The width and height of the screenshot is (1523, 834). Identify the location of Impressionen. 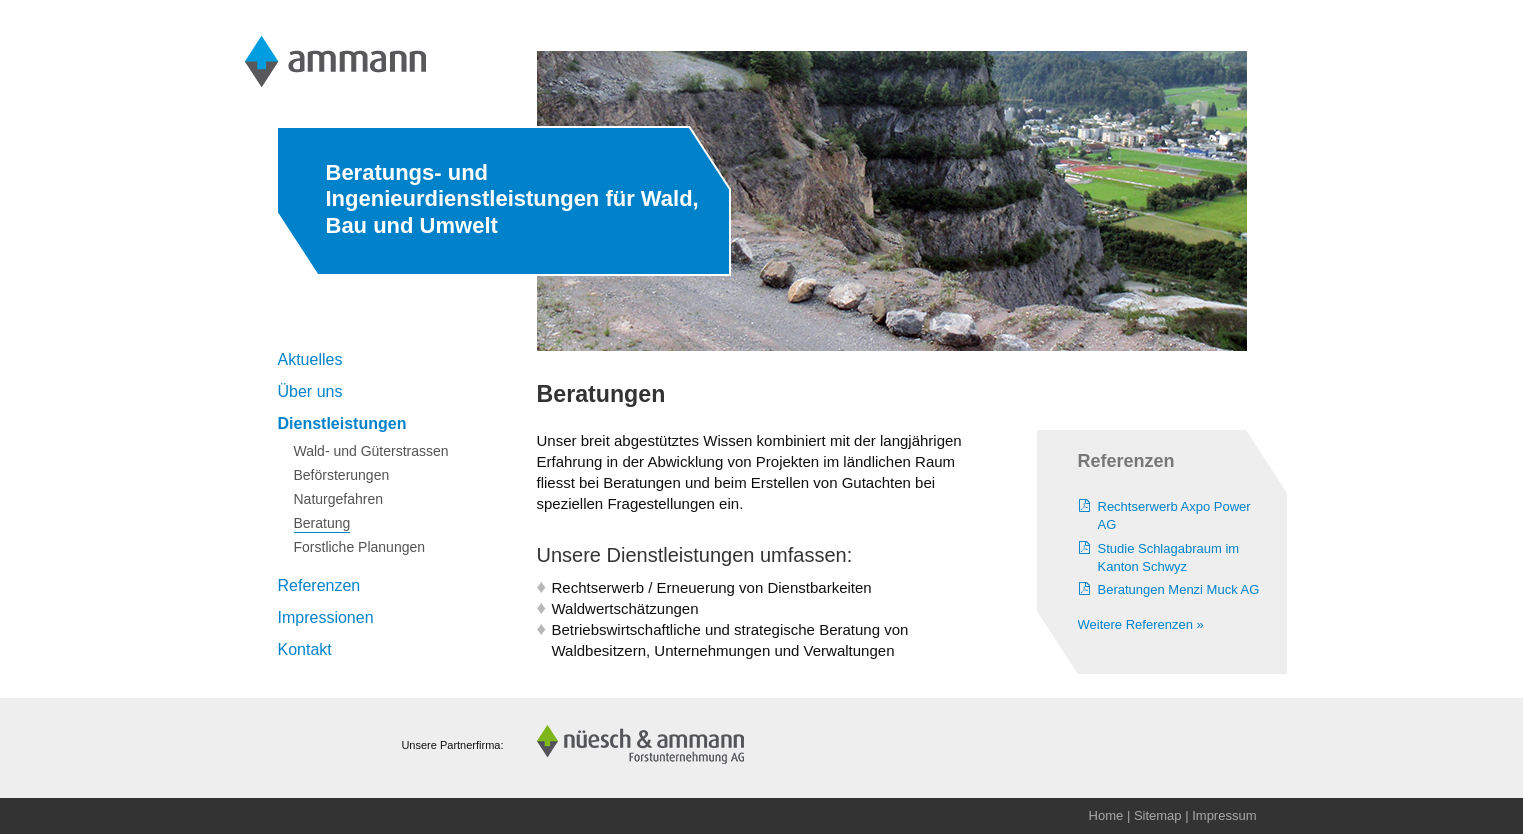
(326, 617).